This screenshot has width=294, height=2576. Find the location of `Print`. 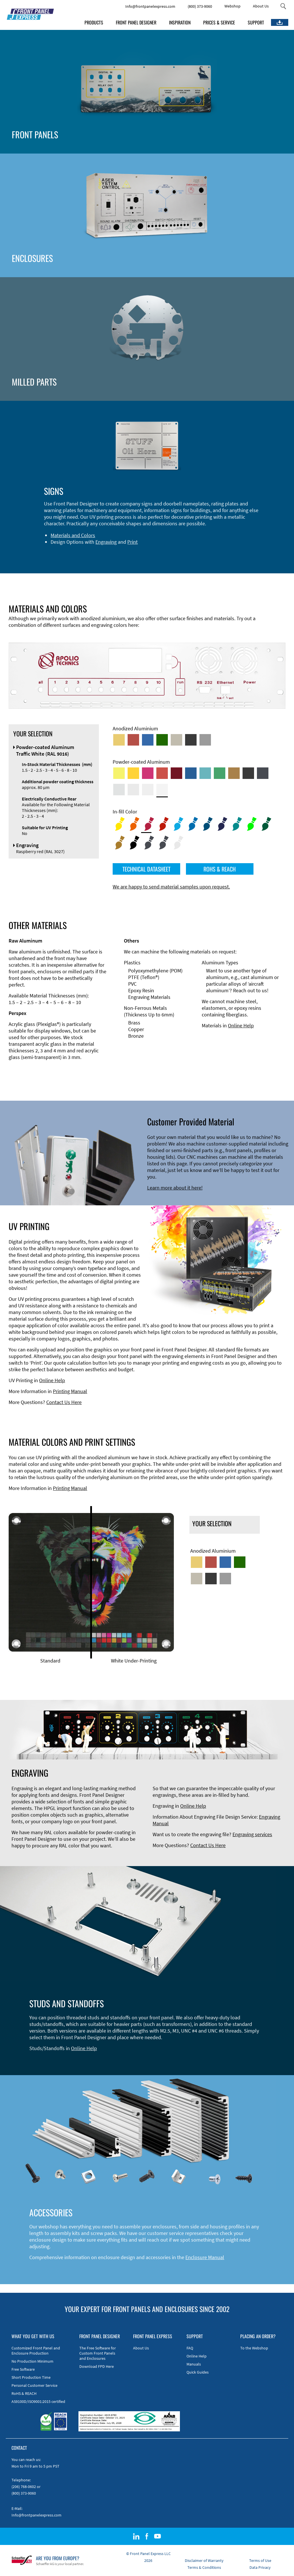

Print is located at coordinates (132, 542).